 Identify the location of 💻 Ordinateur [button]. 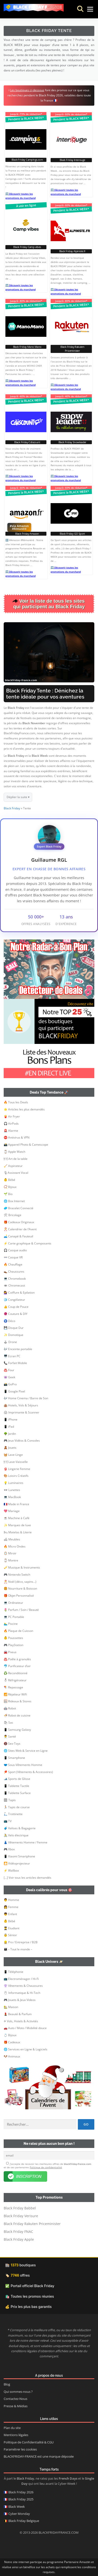
(13, 1603).